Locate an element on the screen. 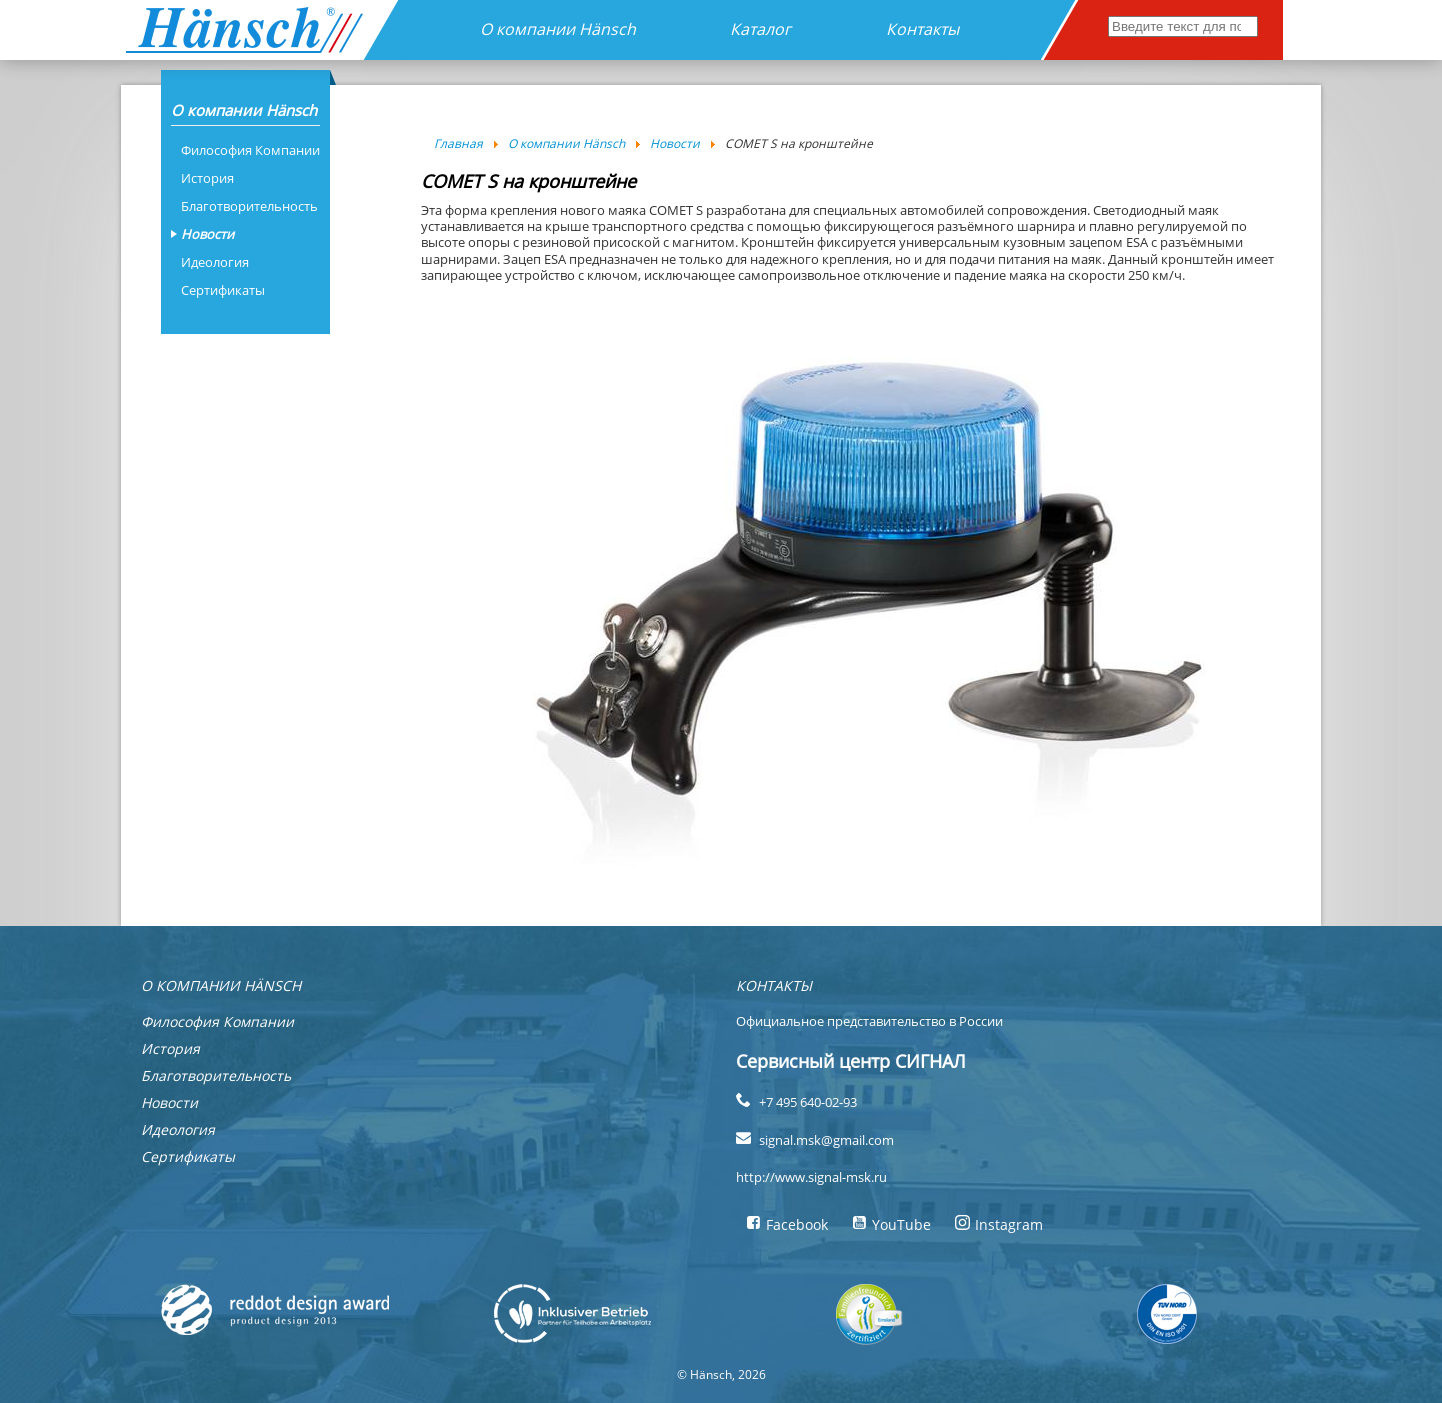  Новости is located at coordinates (207, 234).